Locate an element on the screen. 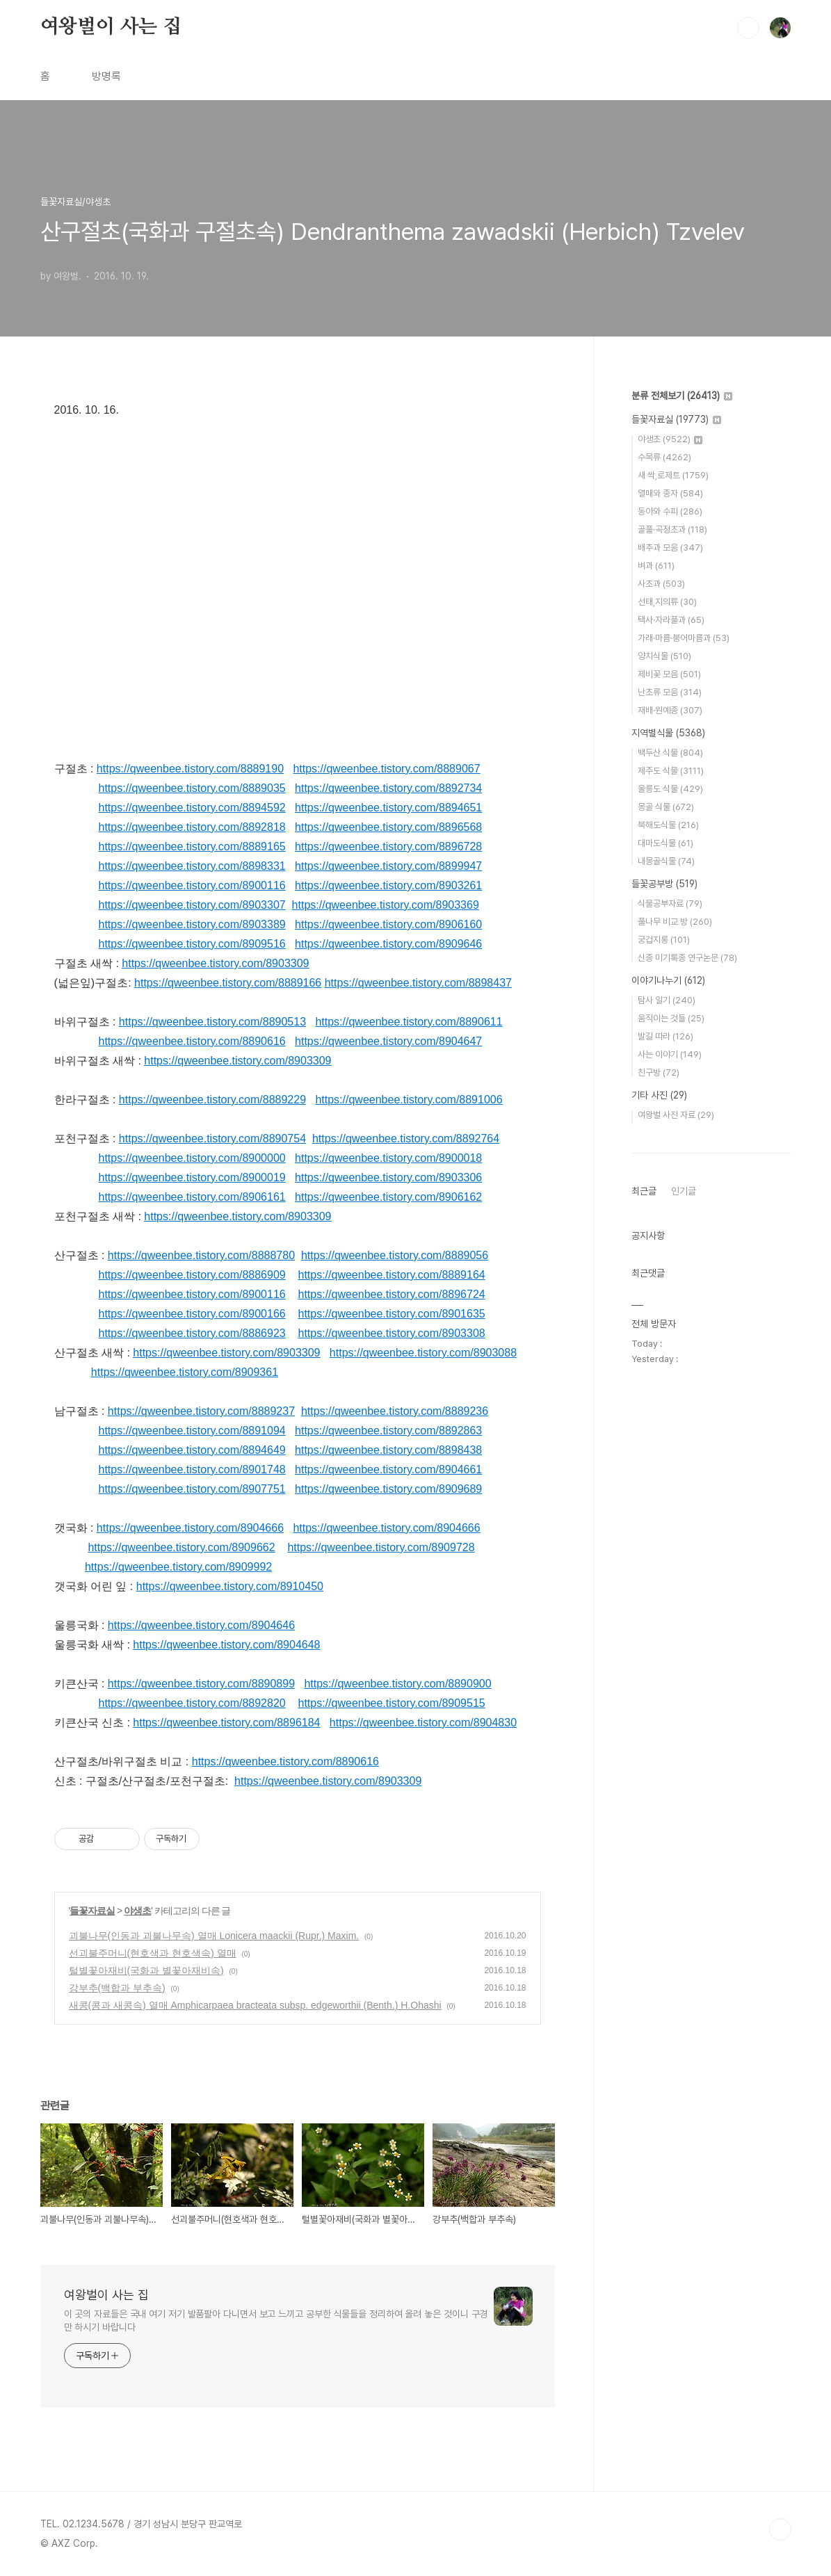 This screenshot has width=831, height=2576. 내몽골식물 is located at coordinates (666, 861).